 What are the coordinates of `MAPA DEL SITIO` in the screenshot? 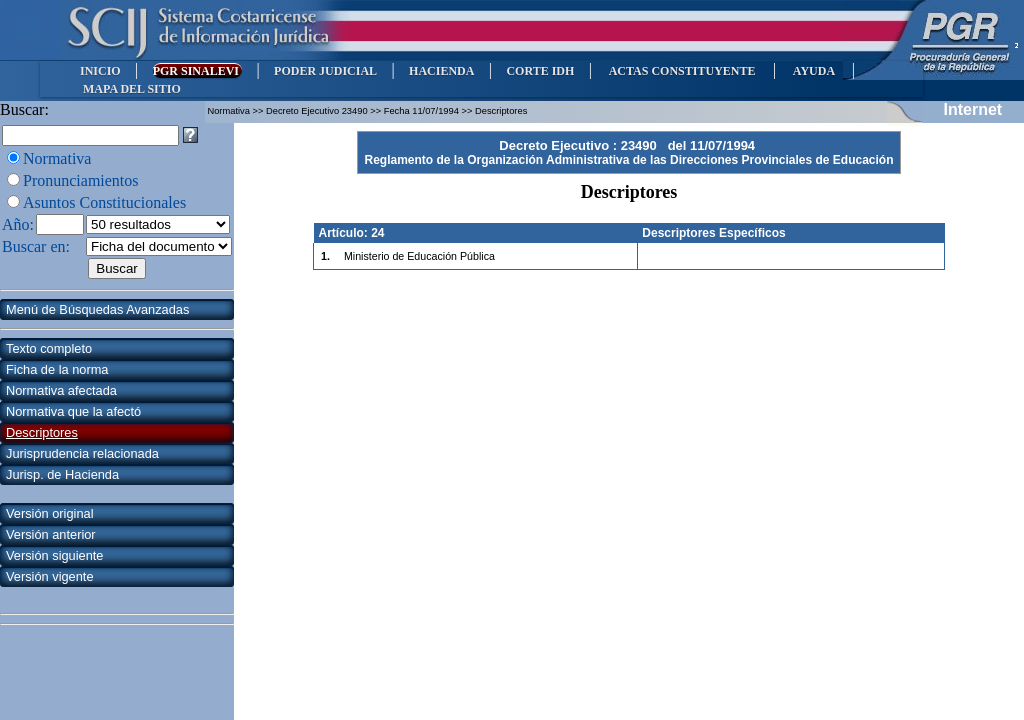 It's located at (132, 89).